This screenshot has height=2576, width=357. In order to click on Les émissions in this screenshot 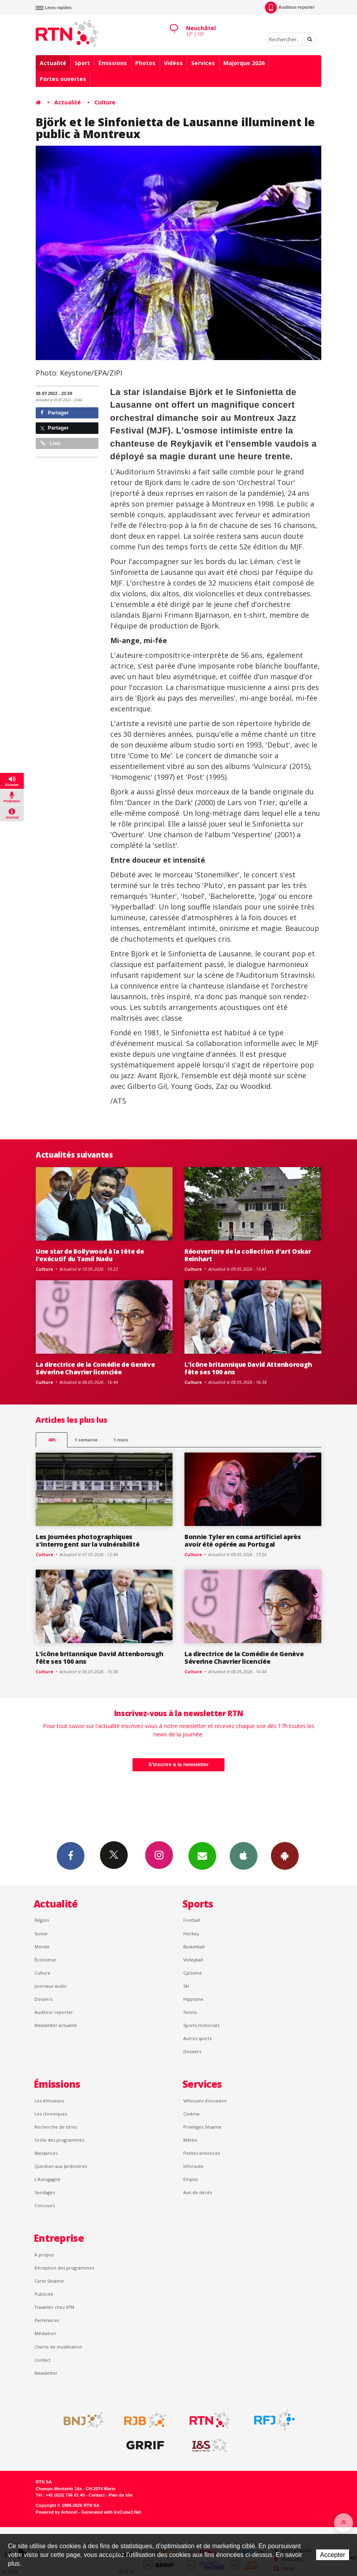, I will do `click(49, 2100)`.